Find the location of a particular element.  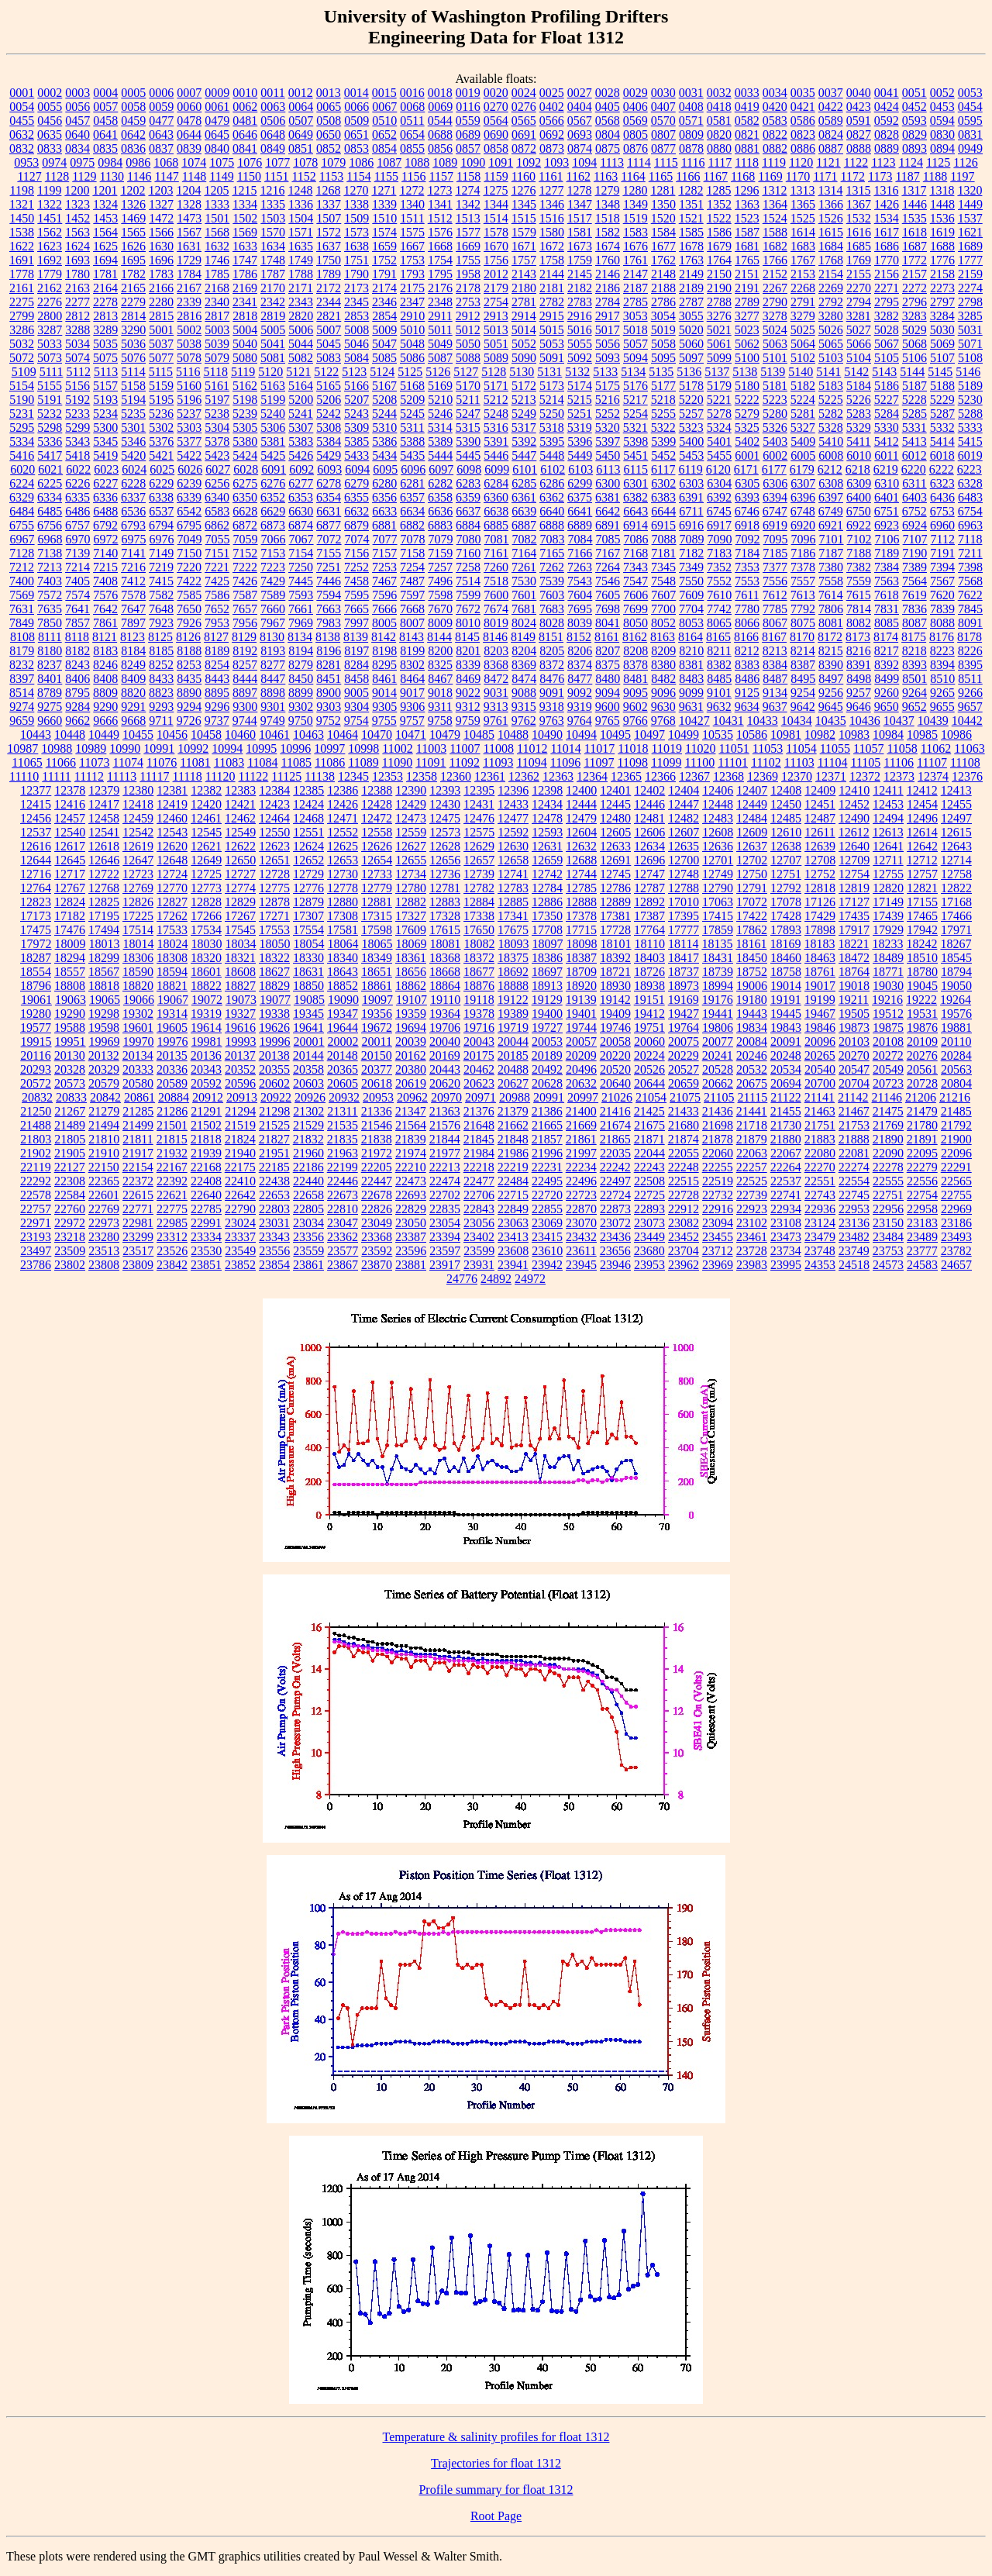

23712 is located at coordinates (717, 1250).